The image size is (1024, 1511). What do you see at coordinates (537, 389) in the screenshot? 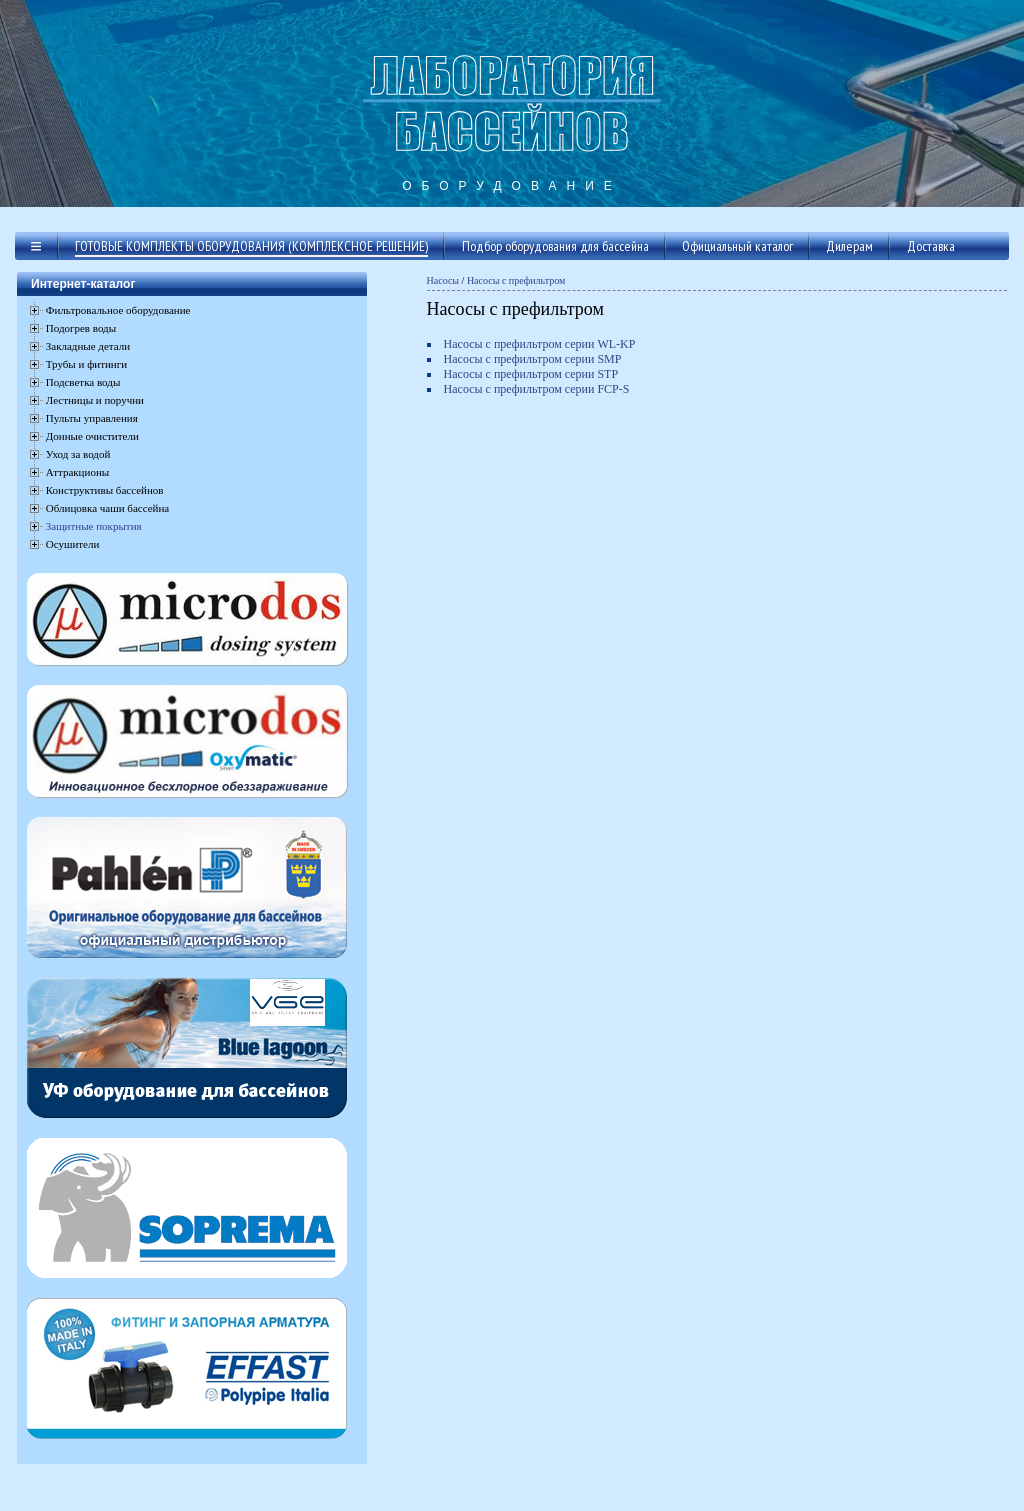
I see `Насосы с префильтром серии FCP-S` at bounding box center [537, 389].